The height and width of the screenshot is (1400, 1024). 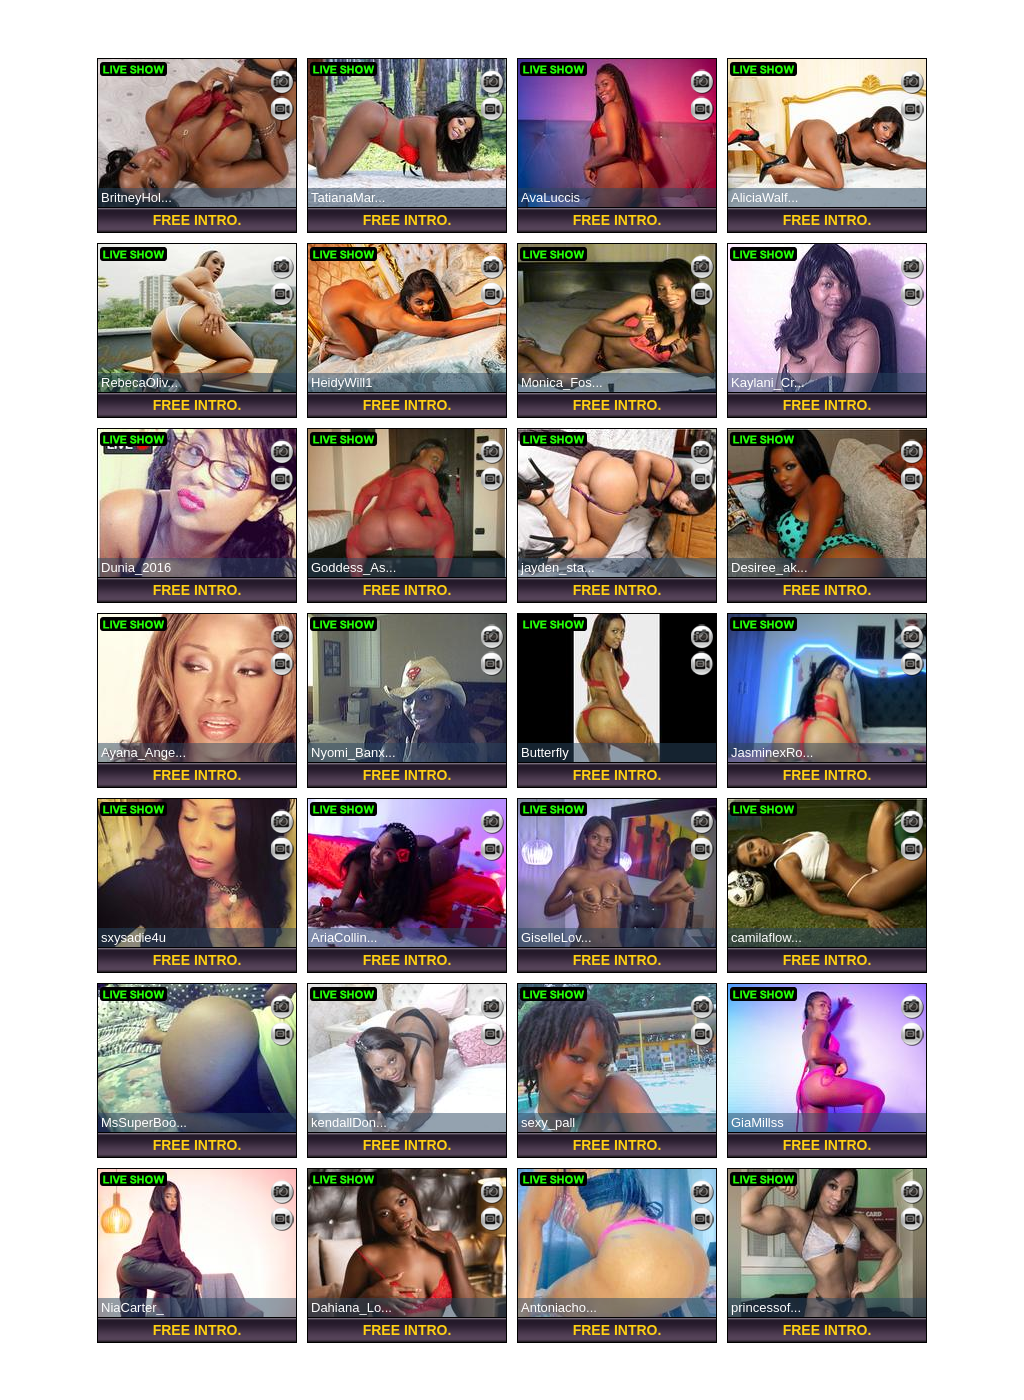 I want to click on MsSuperBoo..., so click(x=144, y=1122).